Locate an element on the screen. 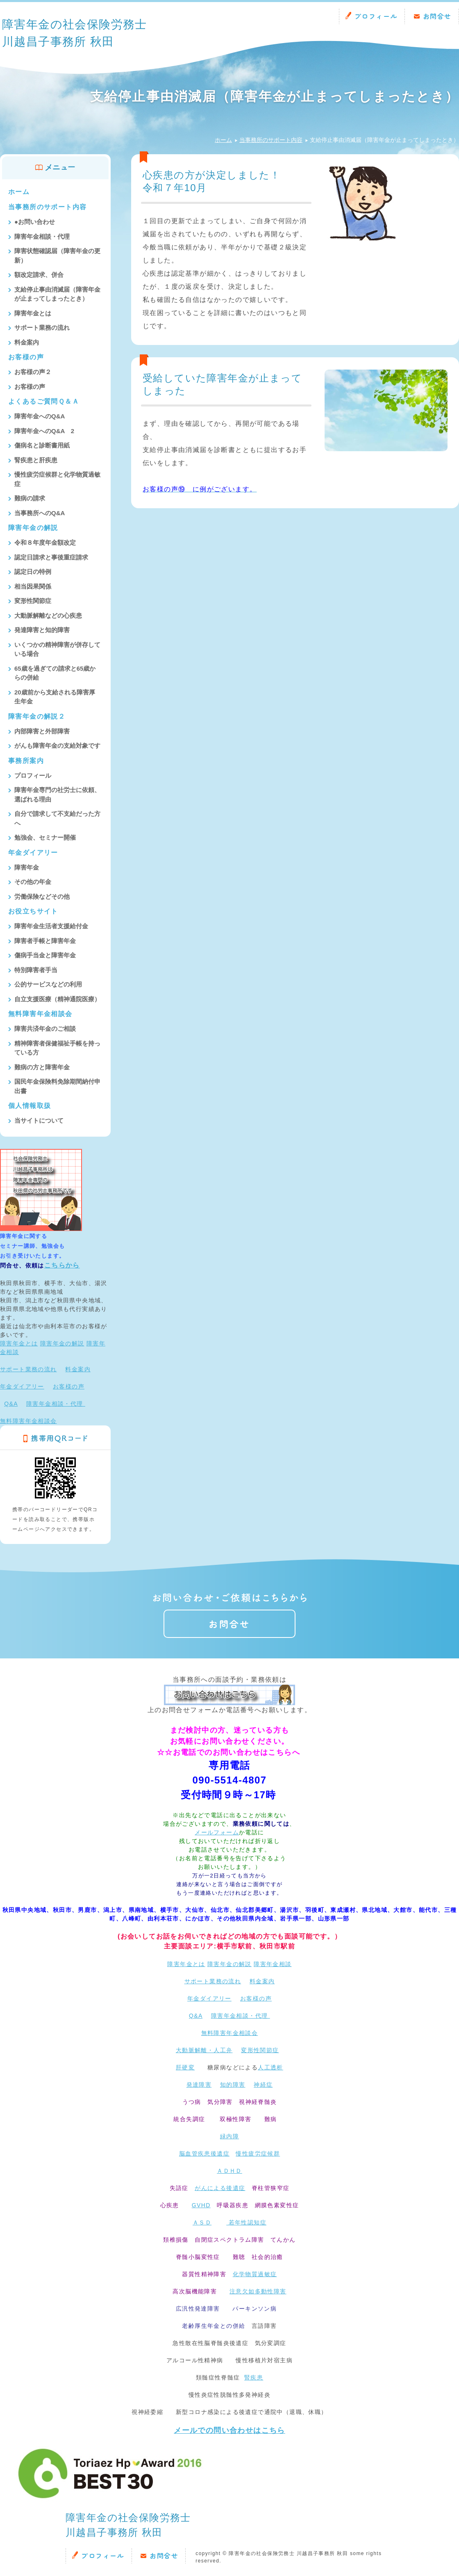 Image resolution: width=459 pixels, height=2576 pixels. 障害年金相談 is located at coordinates (272, 1964).